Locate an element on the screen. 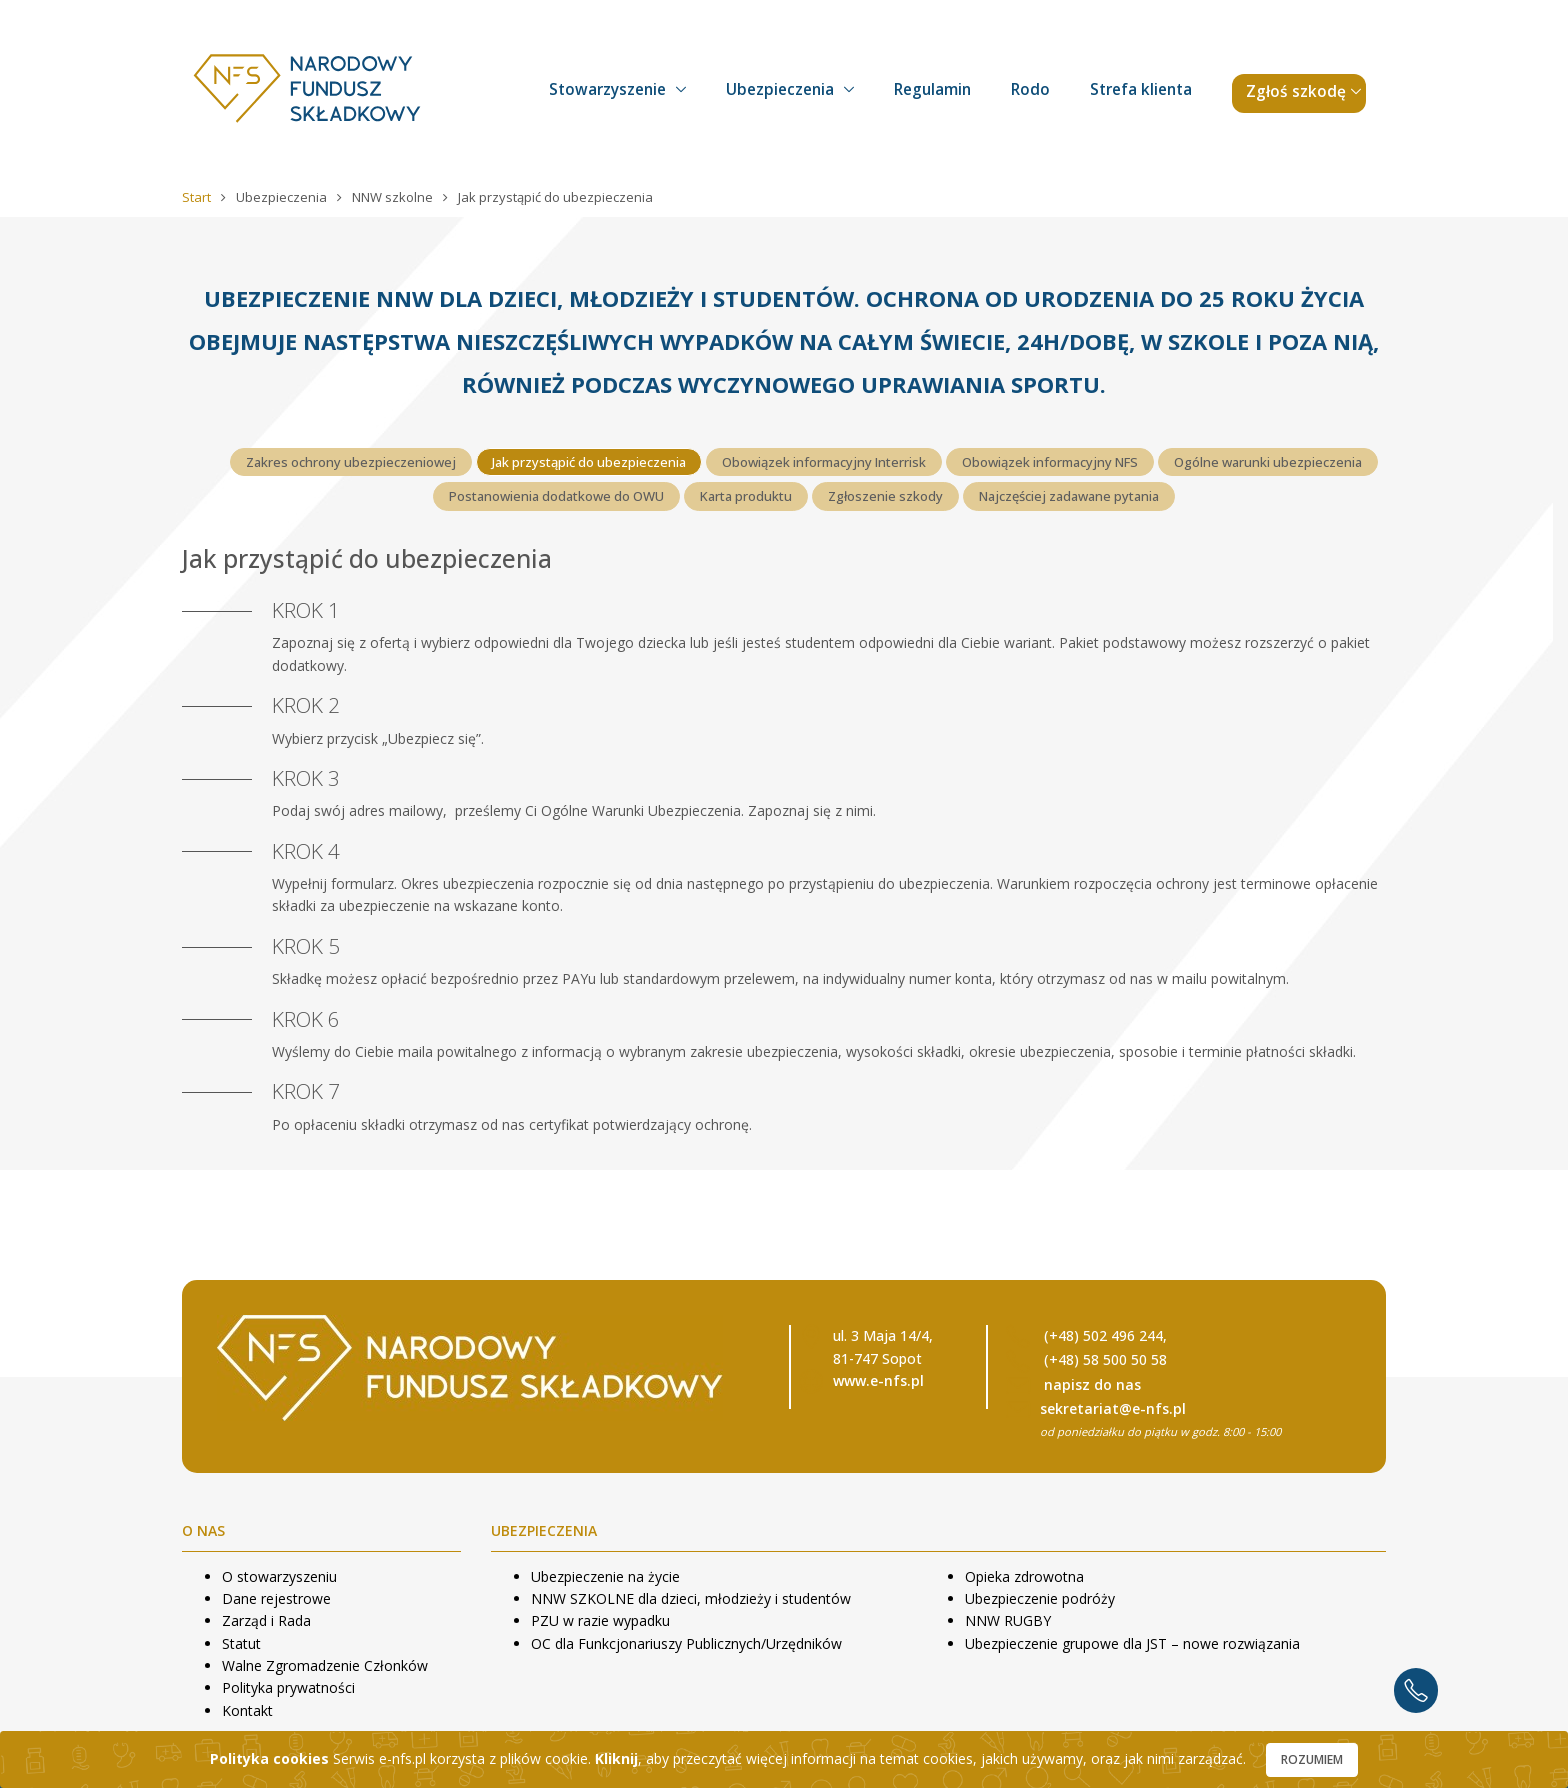 The height and width of the screenshot is (1788, 1568). Regulamin is located at coordinates (932, 89).